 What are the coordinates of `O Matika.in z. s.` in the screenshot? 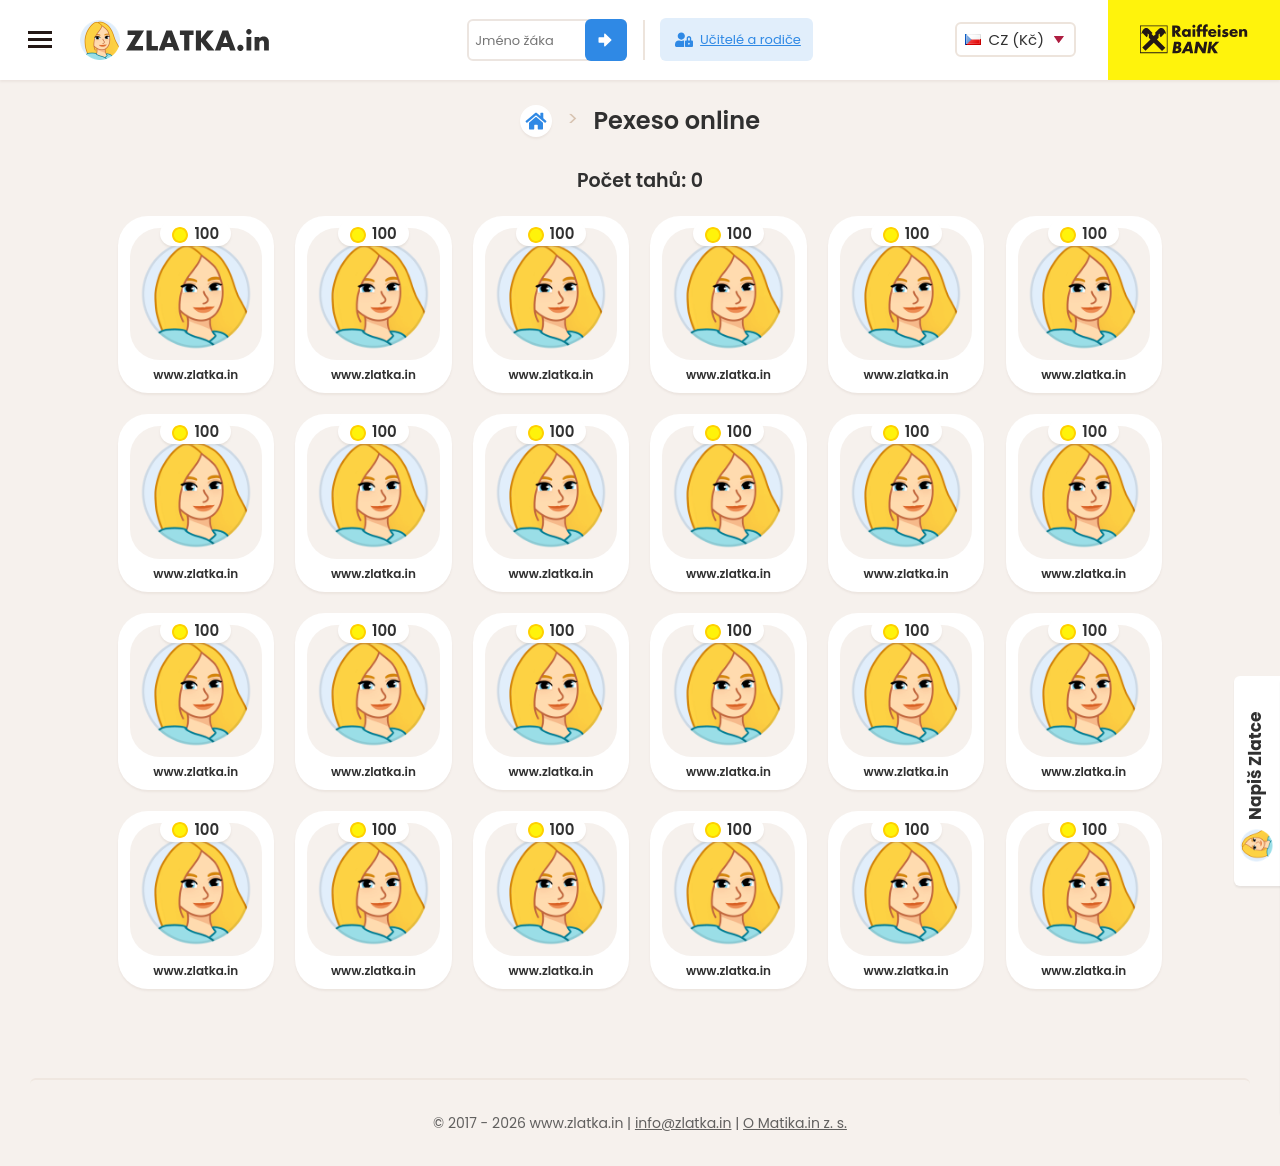 It's located at (795, 1123).